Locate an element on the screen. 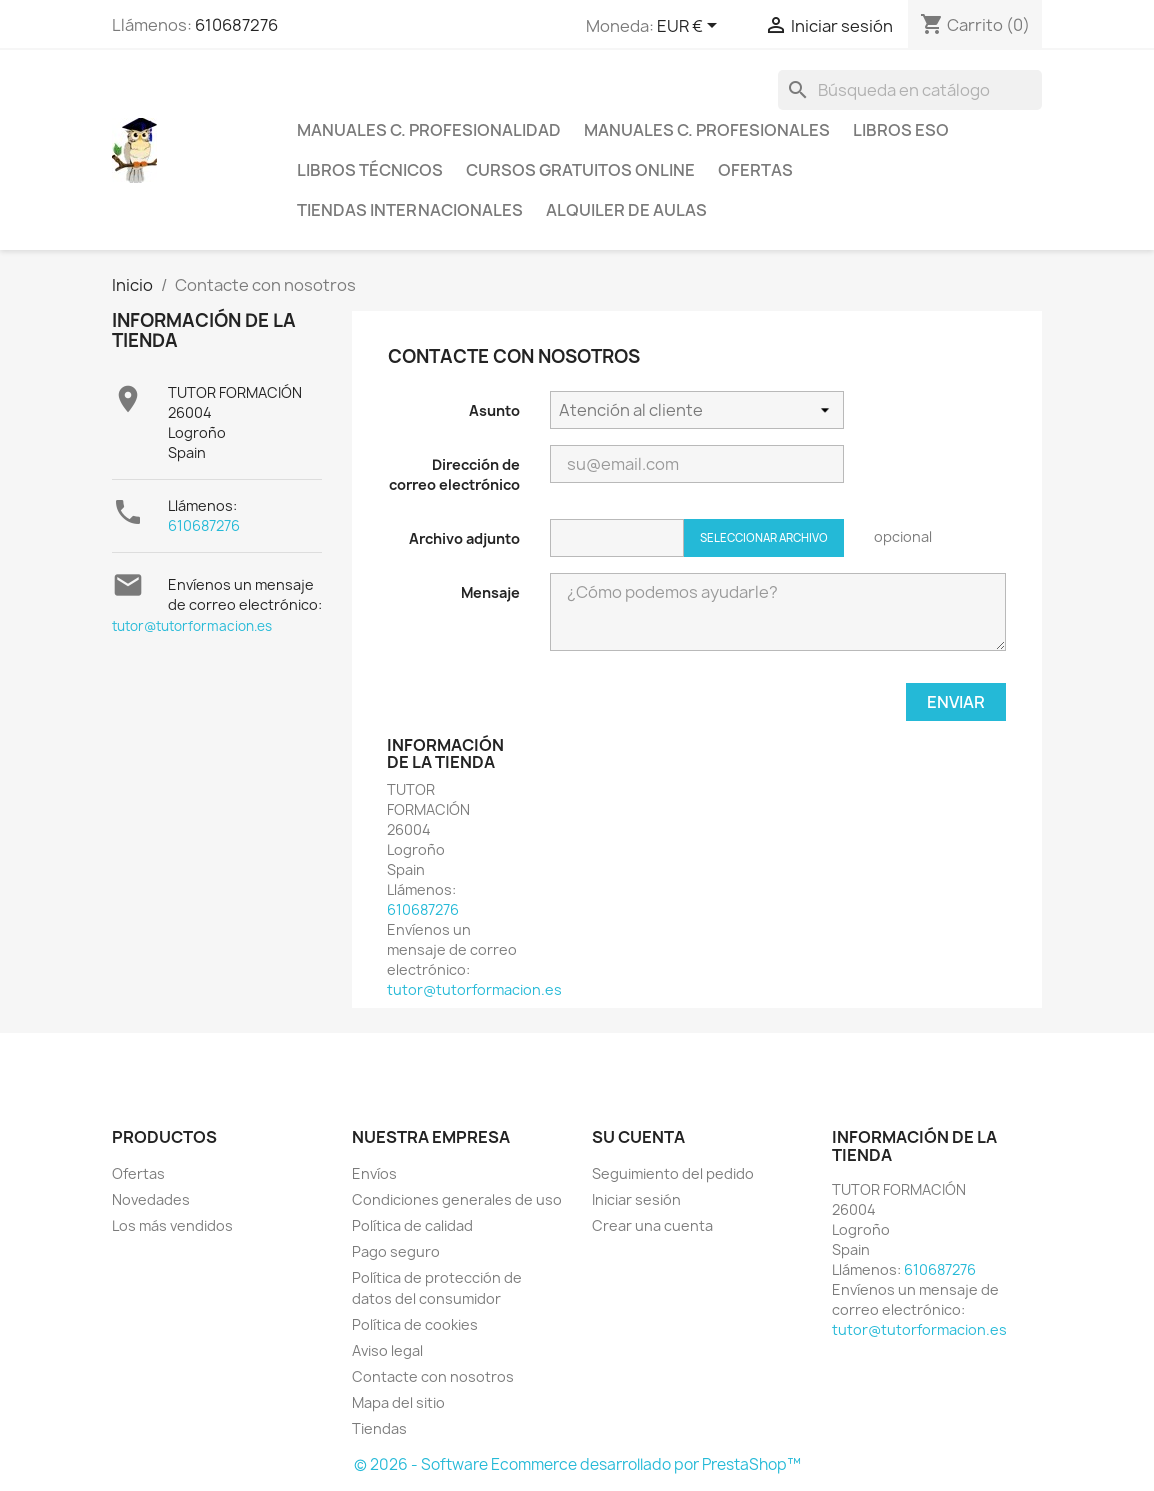 The height and width of the screenshot is (1491, 1154). Su cuenta is located at coordinates (638, 1137).